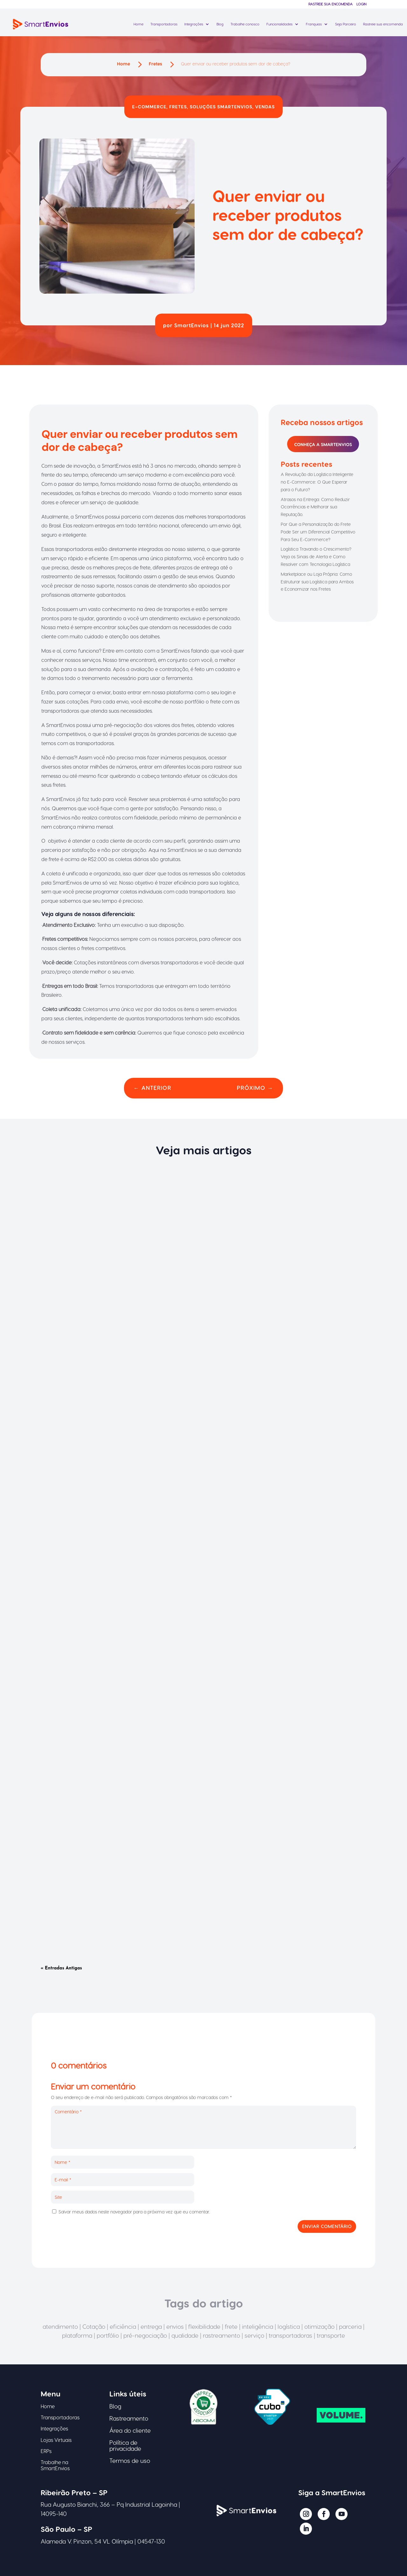  I want to click on Área do cliente, so click(130, 2430).